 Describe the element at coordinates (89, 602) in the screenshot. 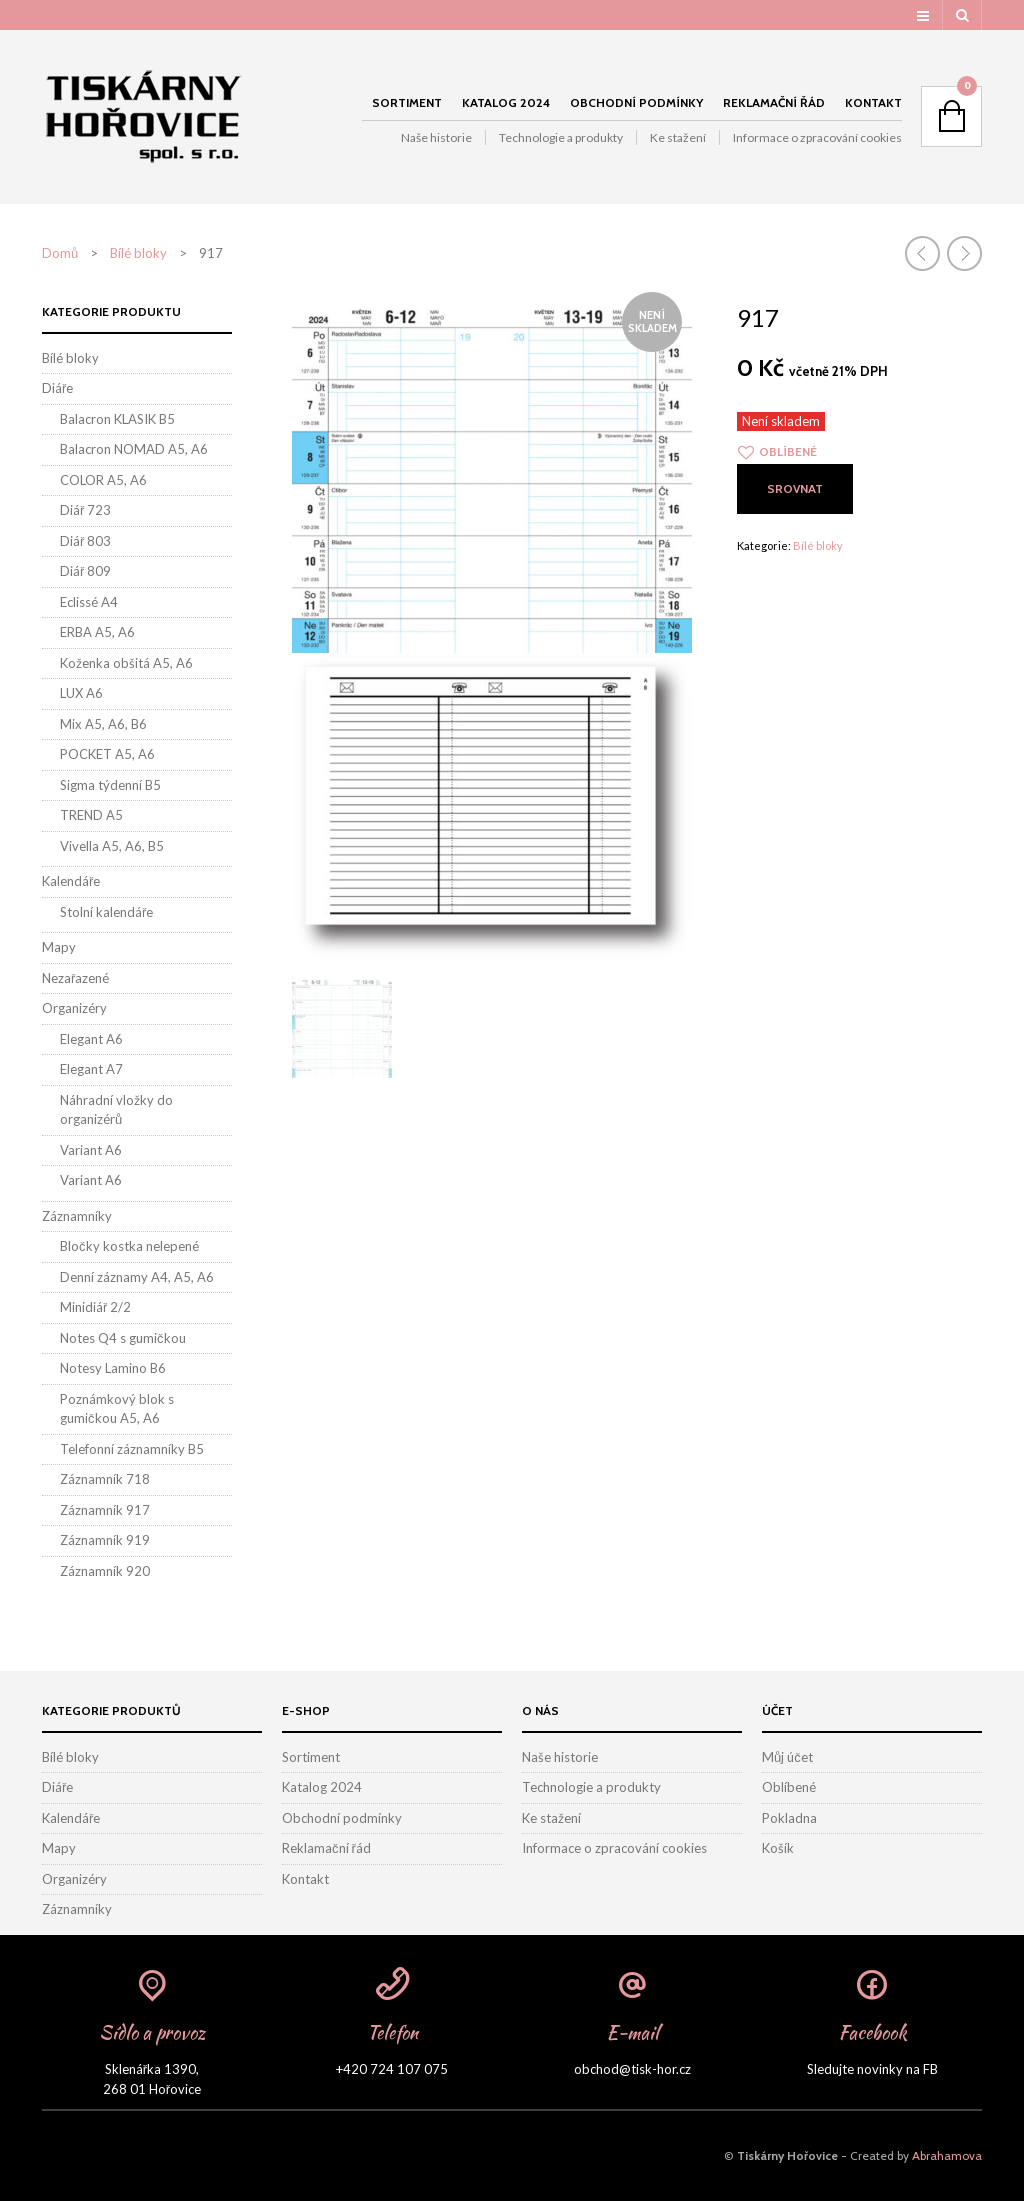

I see `Eclissé A4` at that location.